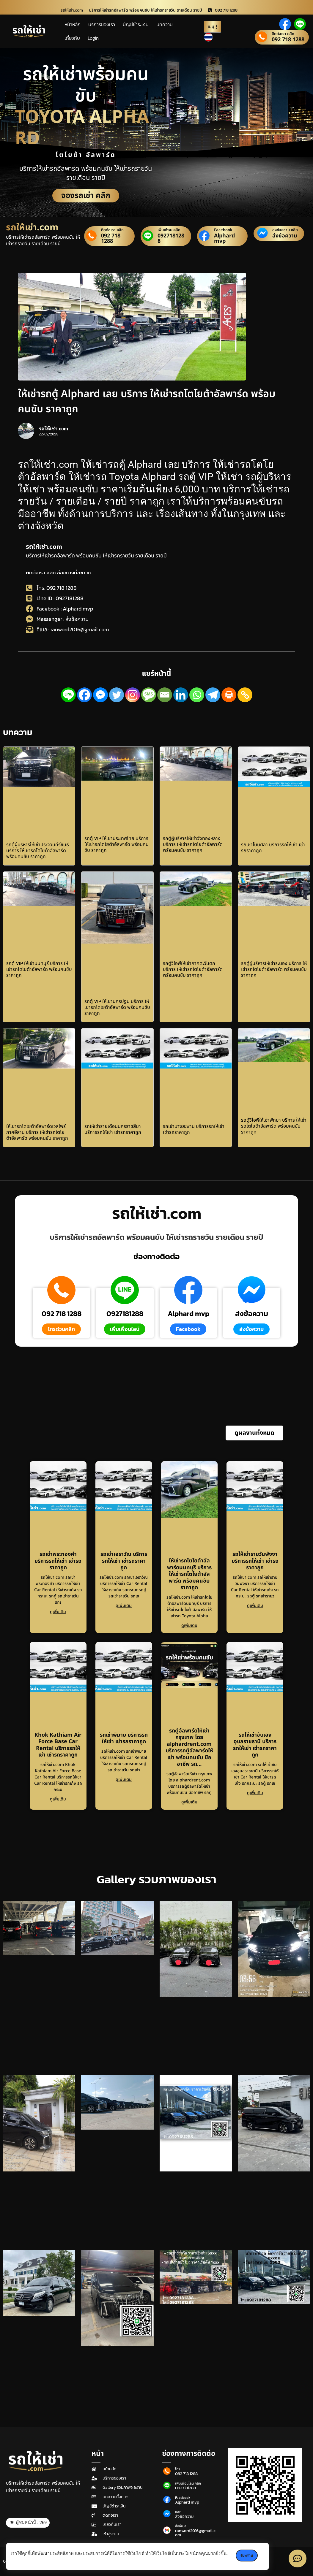  I want to click on [Line], so click(68, 694).